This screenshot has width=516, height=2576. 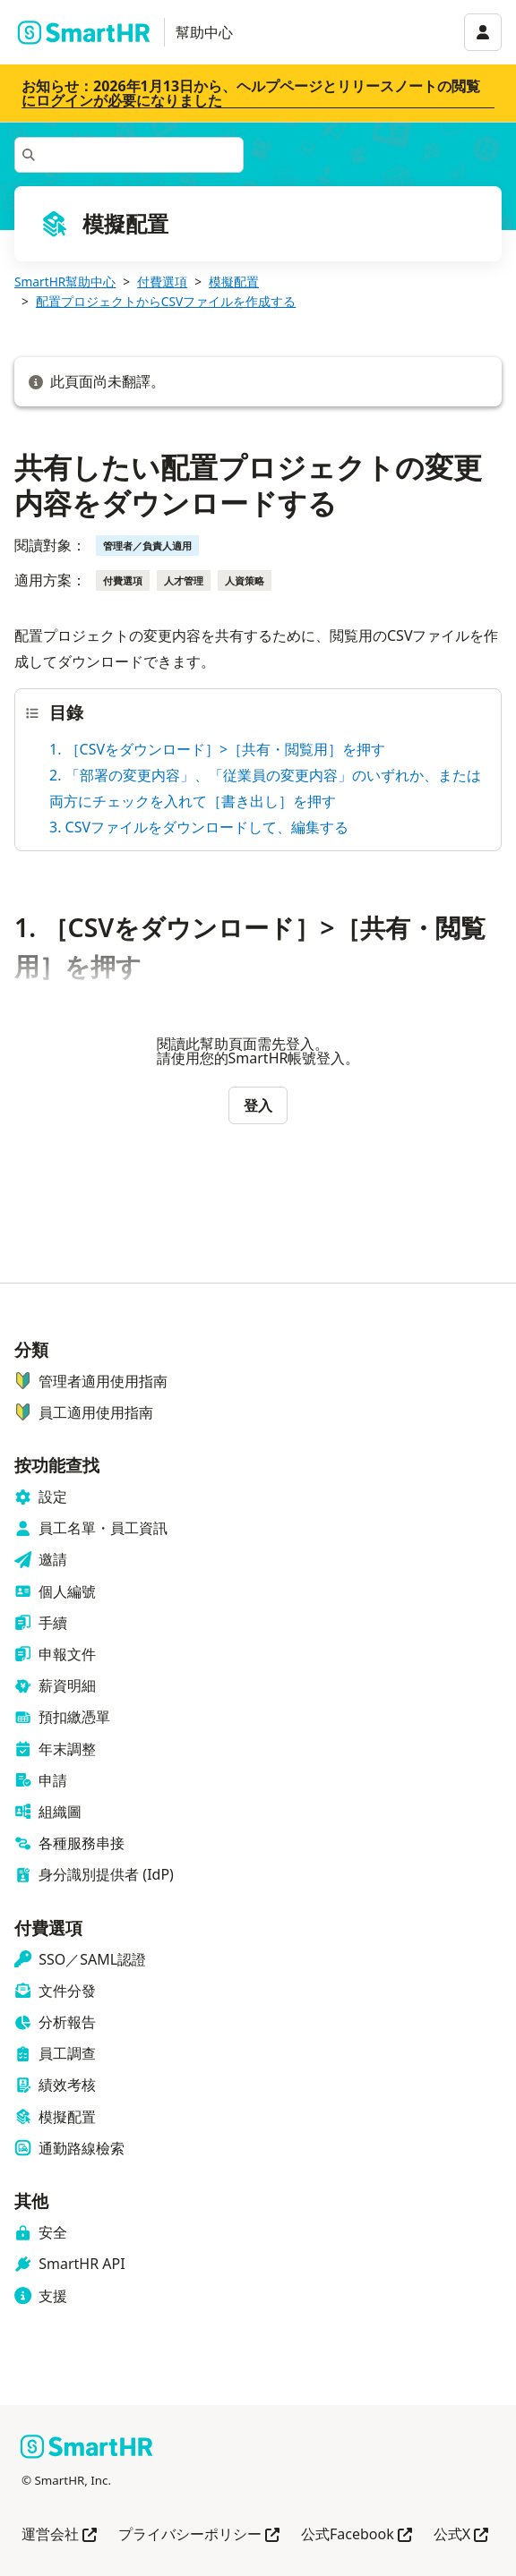 What do you see at coordinates (199, 2535) in the screenshot?
I see `プライバシーポリシー` at bounding box center [199, 2535].